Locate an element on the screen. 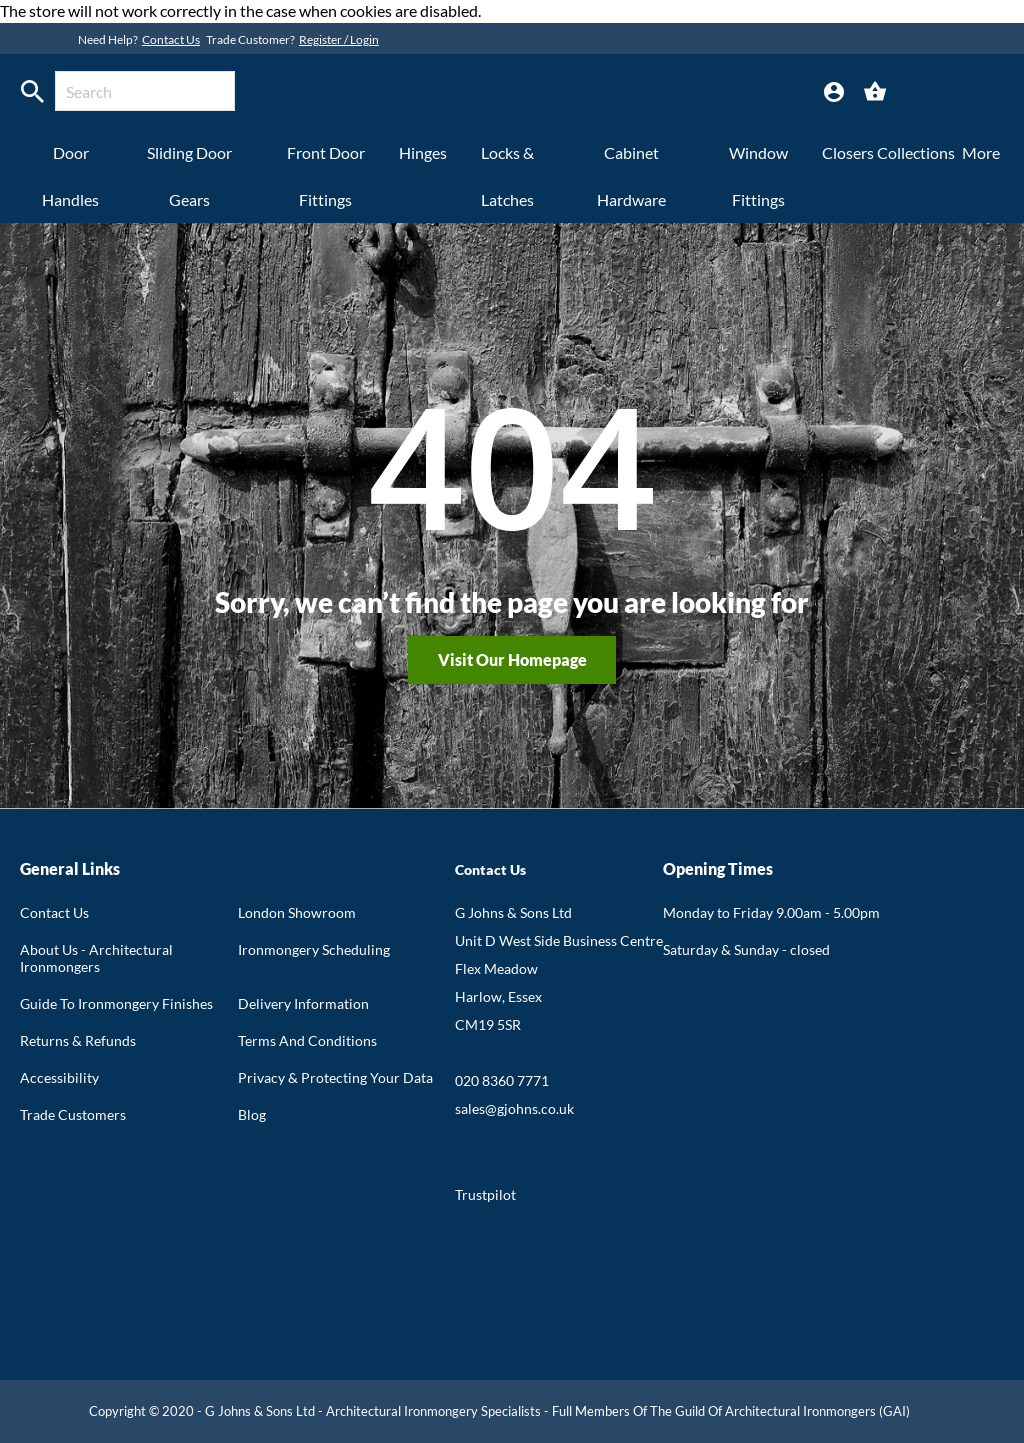 Image resolution: width=1024 pixels, height=1443 pixels. [combobox] is located at coordinates (145, 91).